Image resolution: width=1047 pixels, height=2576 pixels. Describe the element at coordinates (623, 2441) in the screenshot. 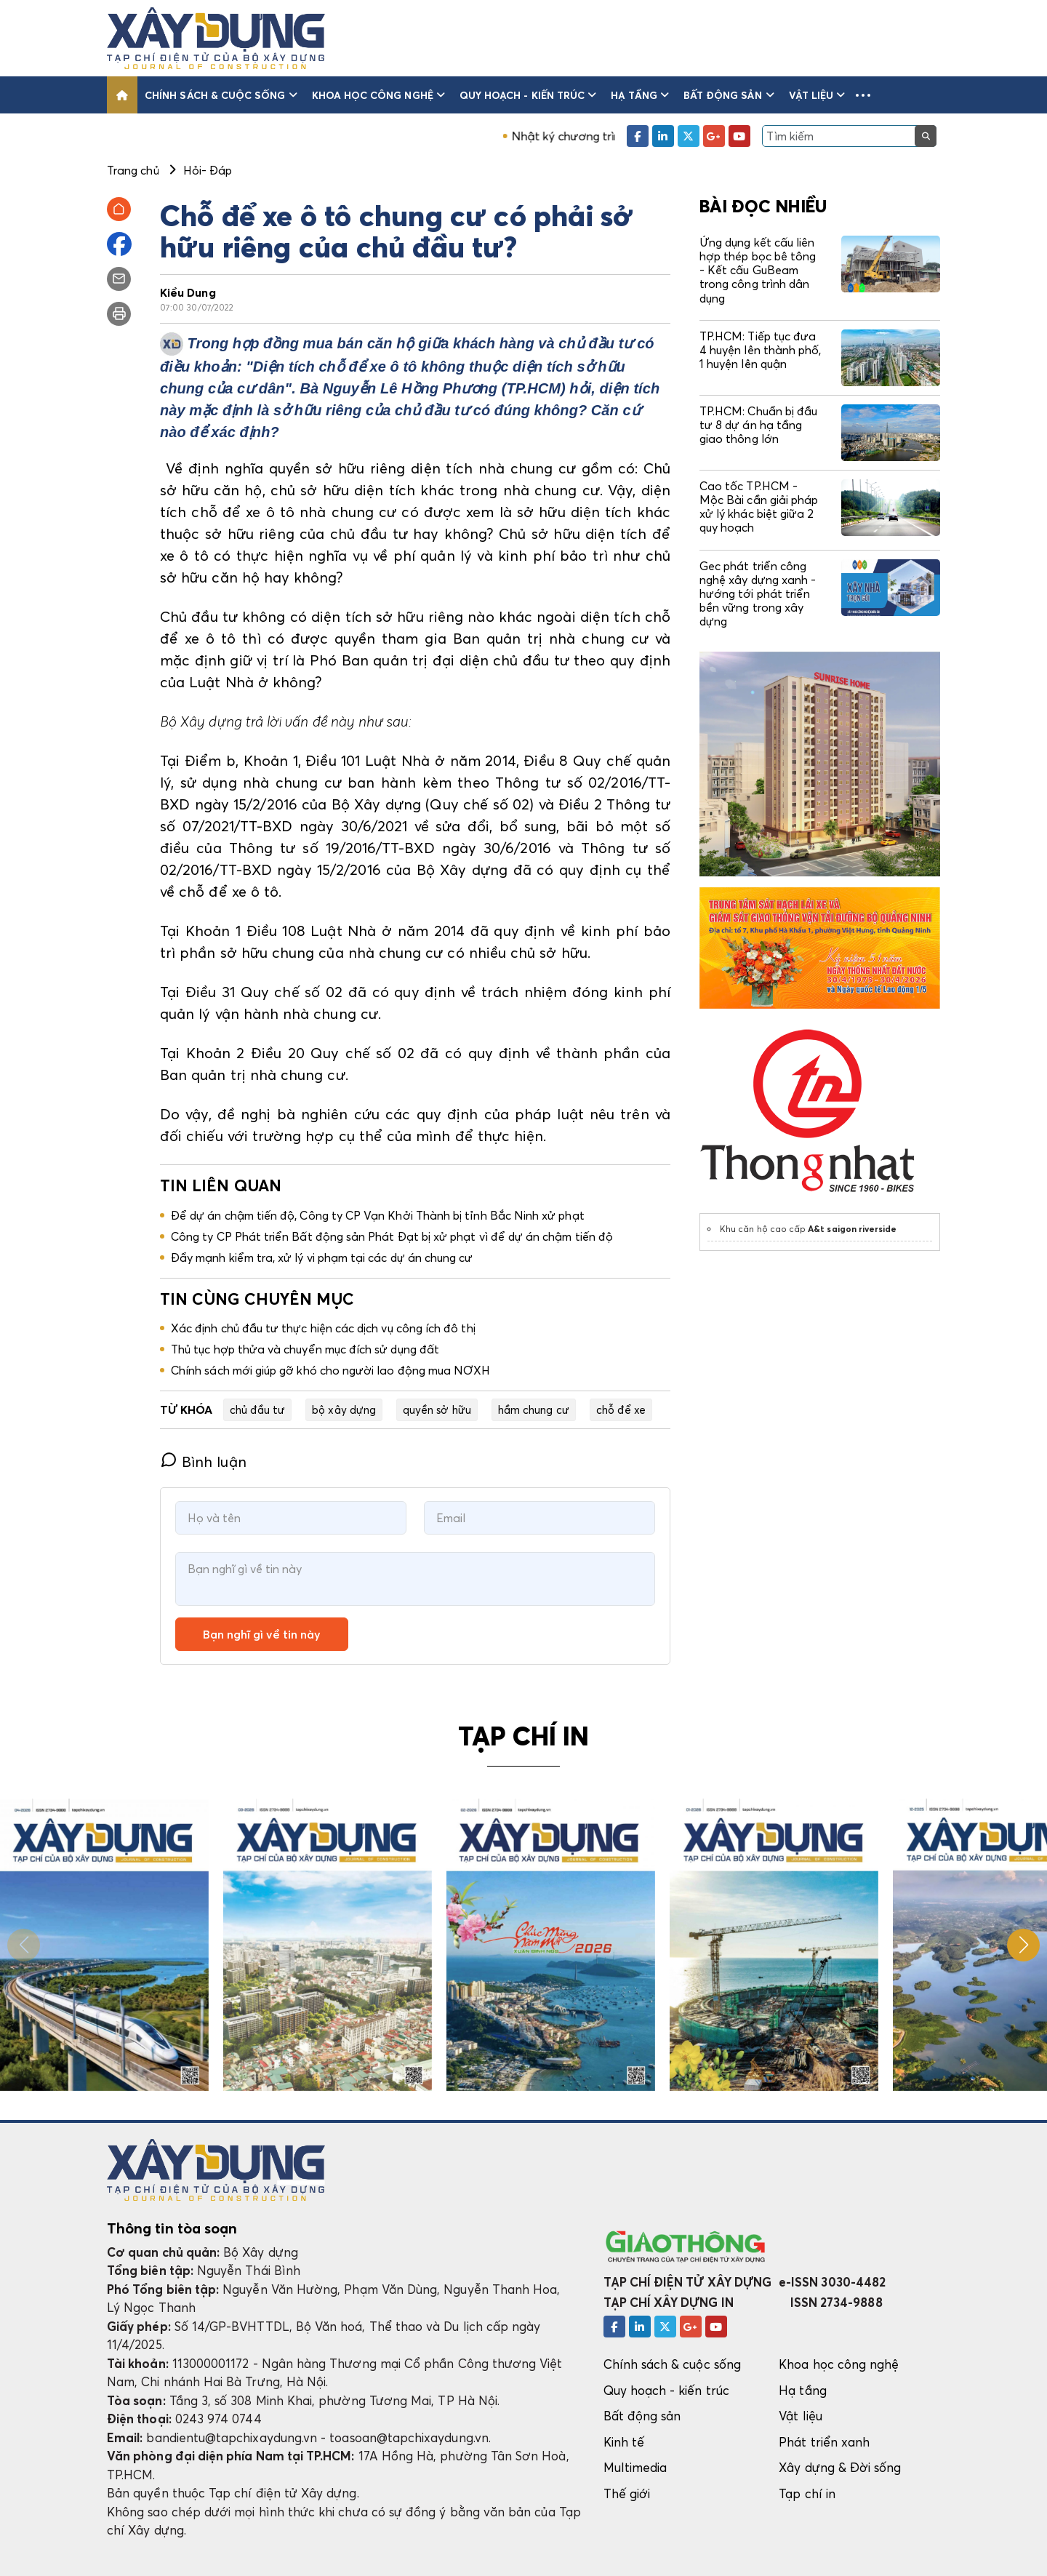

I see `Kinh tế` at that location.